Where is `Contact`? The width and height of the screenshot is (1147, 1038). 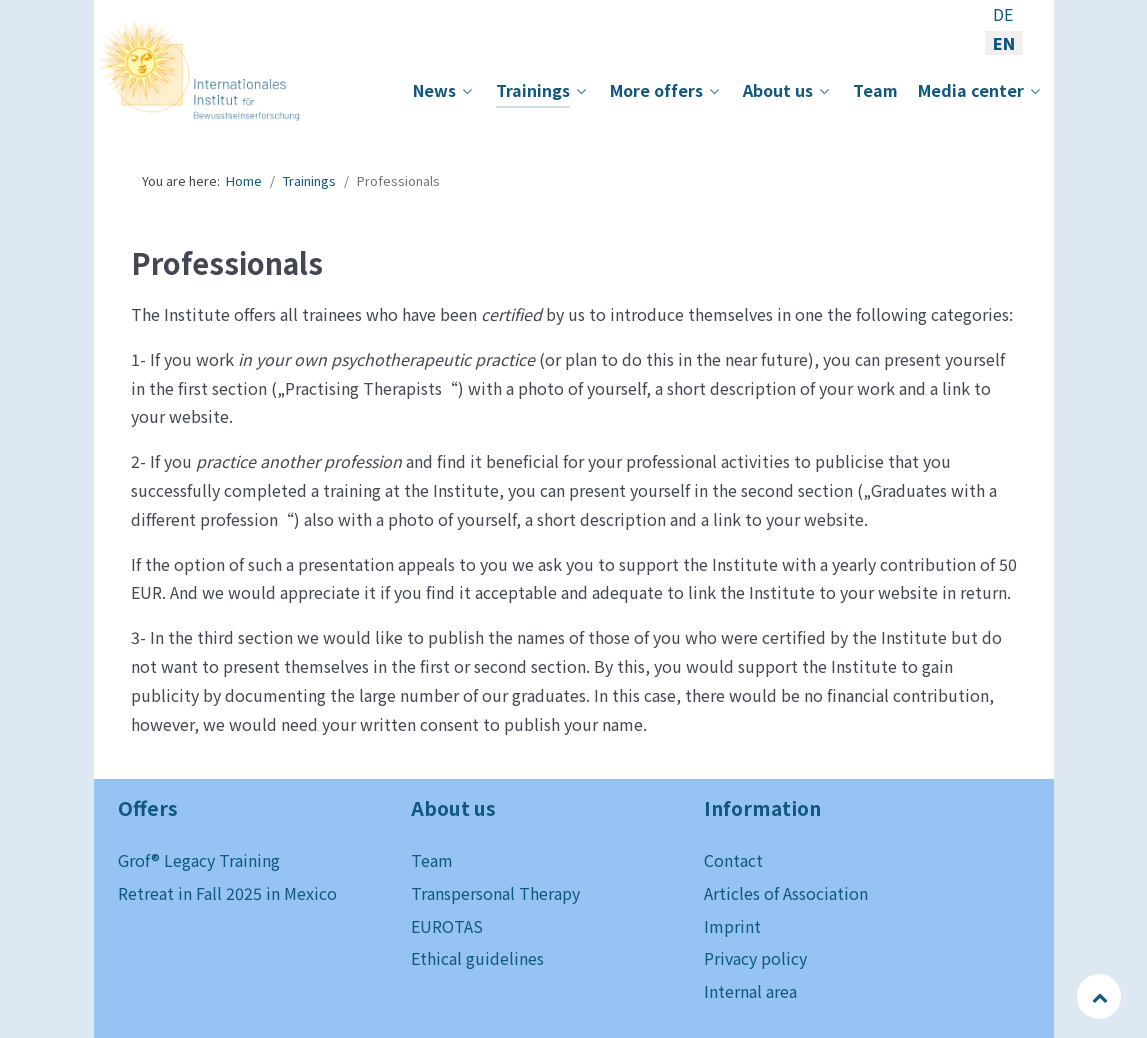 Contact is located at coordinates (733, 860).